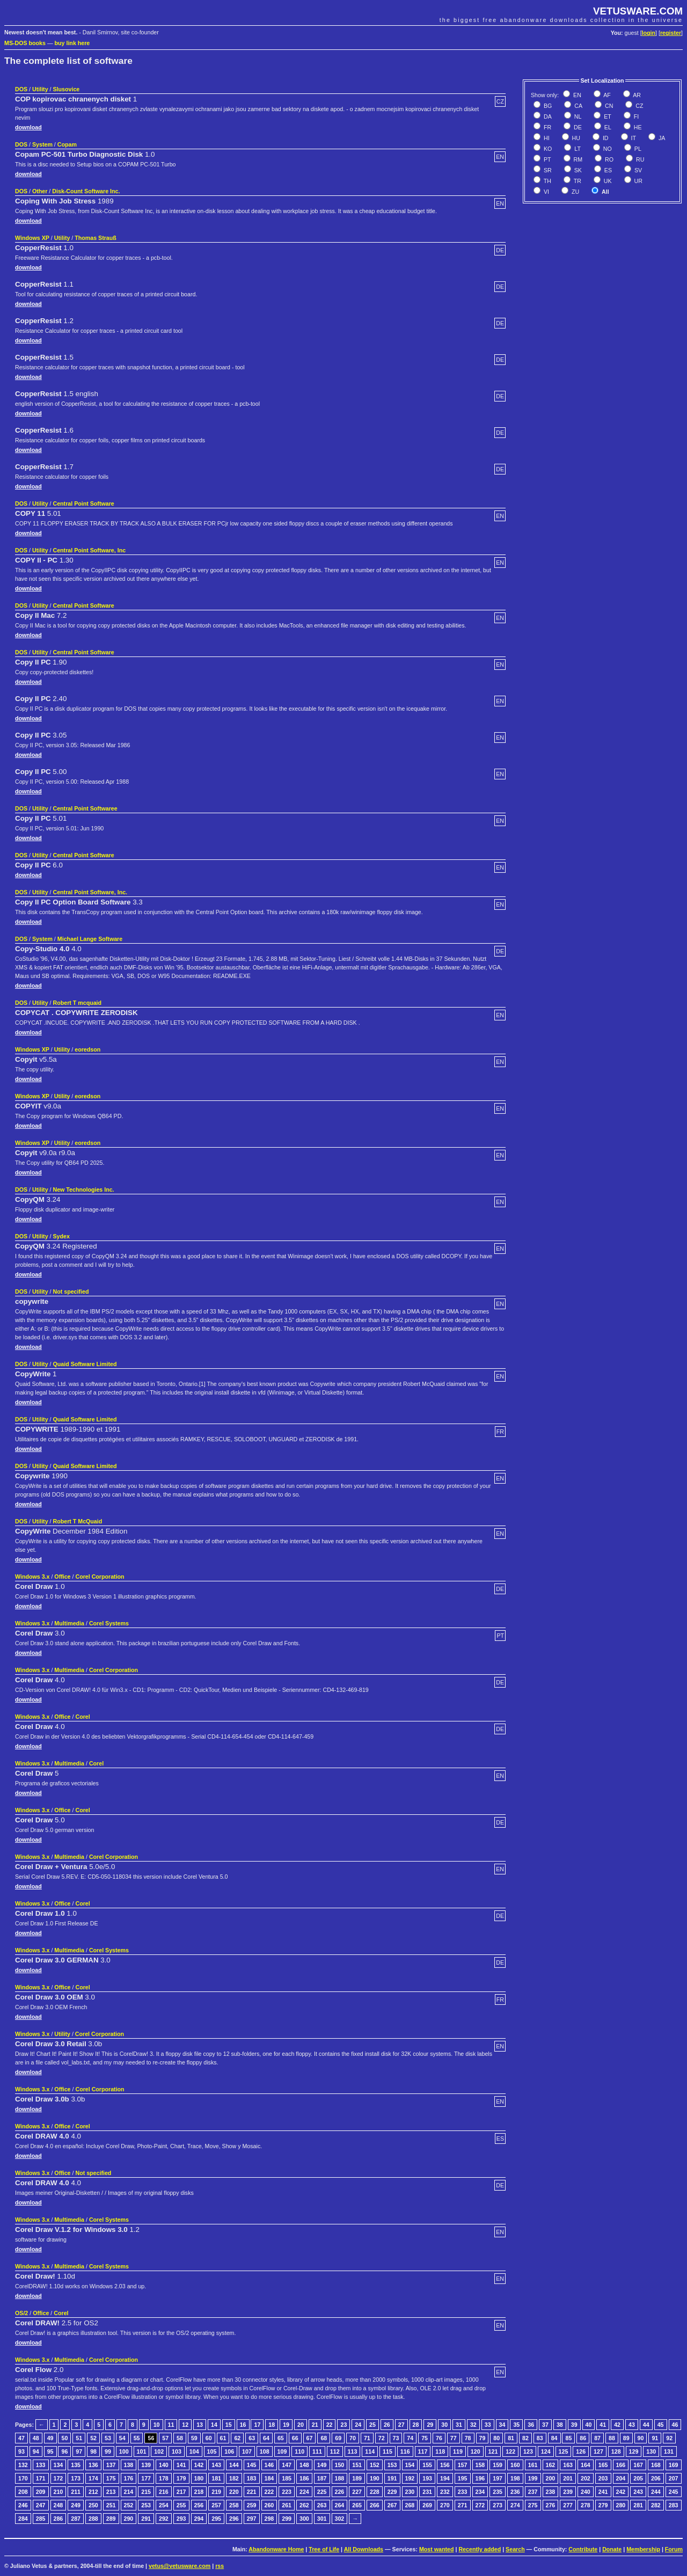  Describe the element at coordinates (58, 2492) in the screenshot. I see `210` at that location.